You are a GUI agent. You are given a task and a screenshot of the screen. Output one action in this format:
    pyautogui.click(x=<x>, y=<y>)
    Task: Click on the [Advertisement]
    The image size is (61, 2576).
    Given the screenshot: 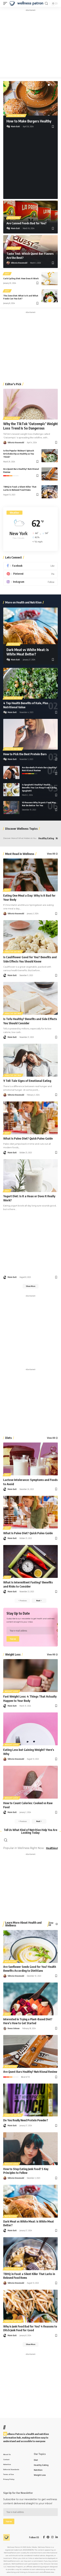 What is the action you would take?
    pyautogui.click(x=30, y=43)
    